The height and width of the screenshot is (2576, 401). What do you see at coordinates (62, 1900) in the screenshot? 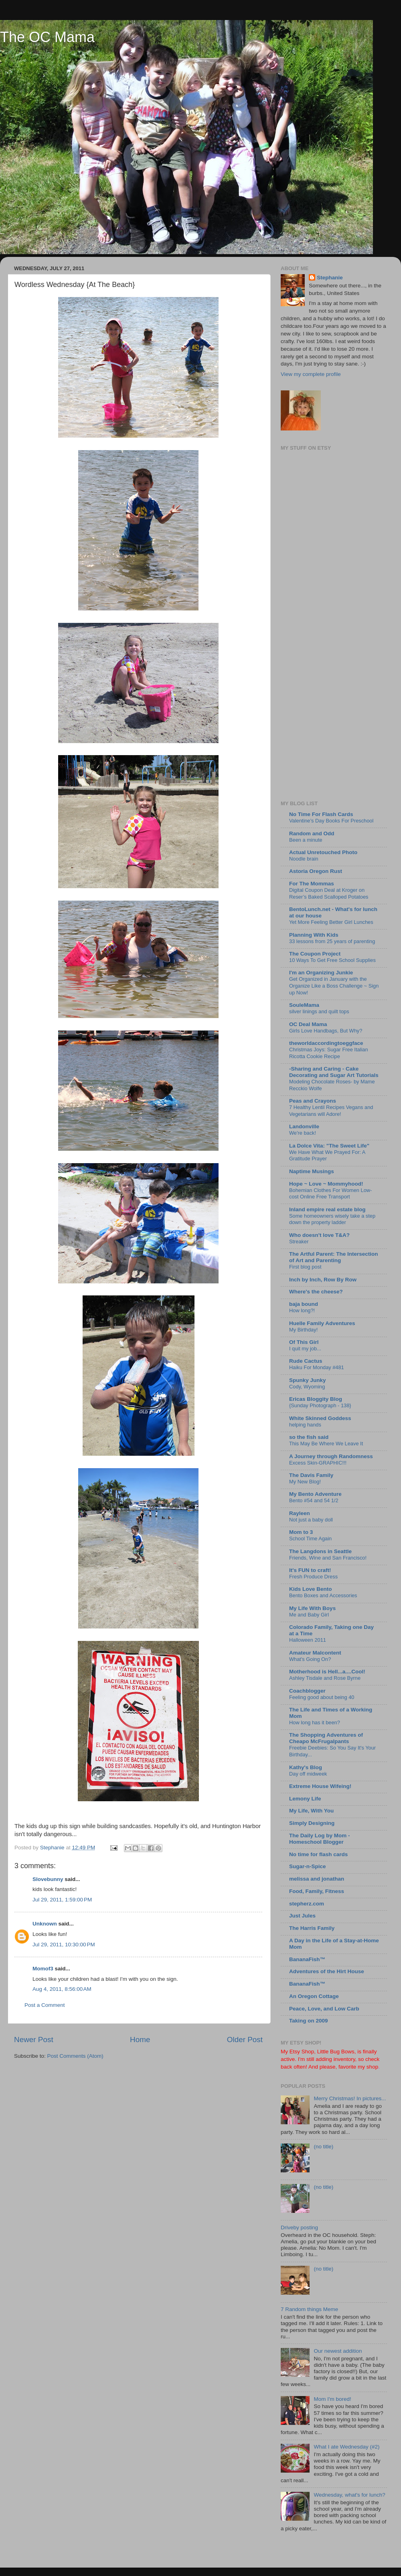
I see `Jul 29, 2011, 1:59:00 PM` at bounding box center [62, 1900].